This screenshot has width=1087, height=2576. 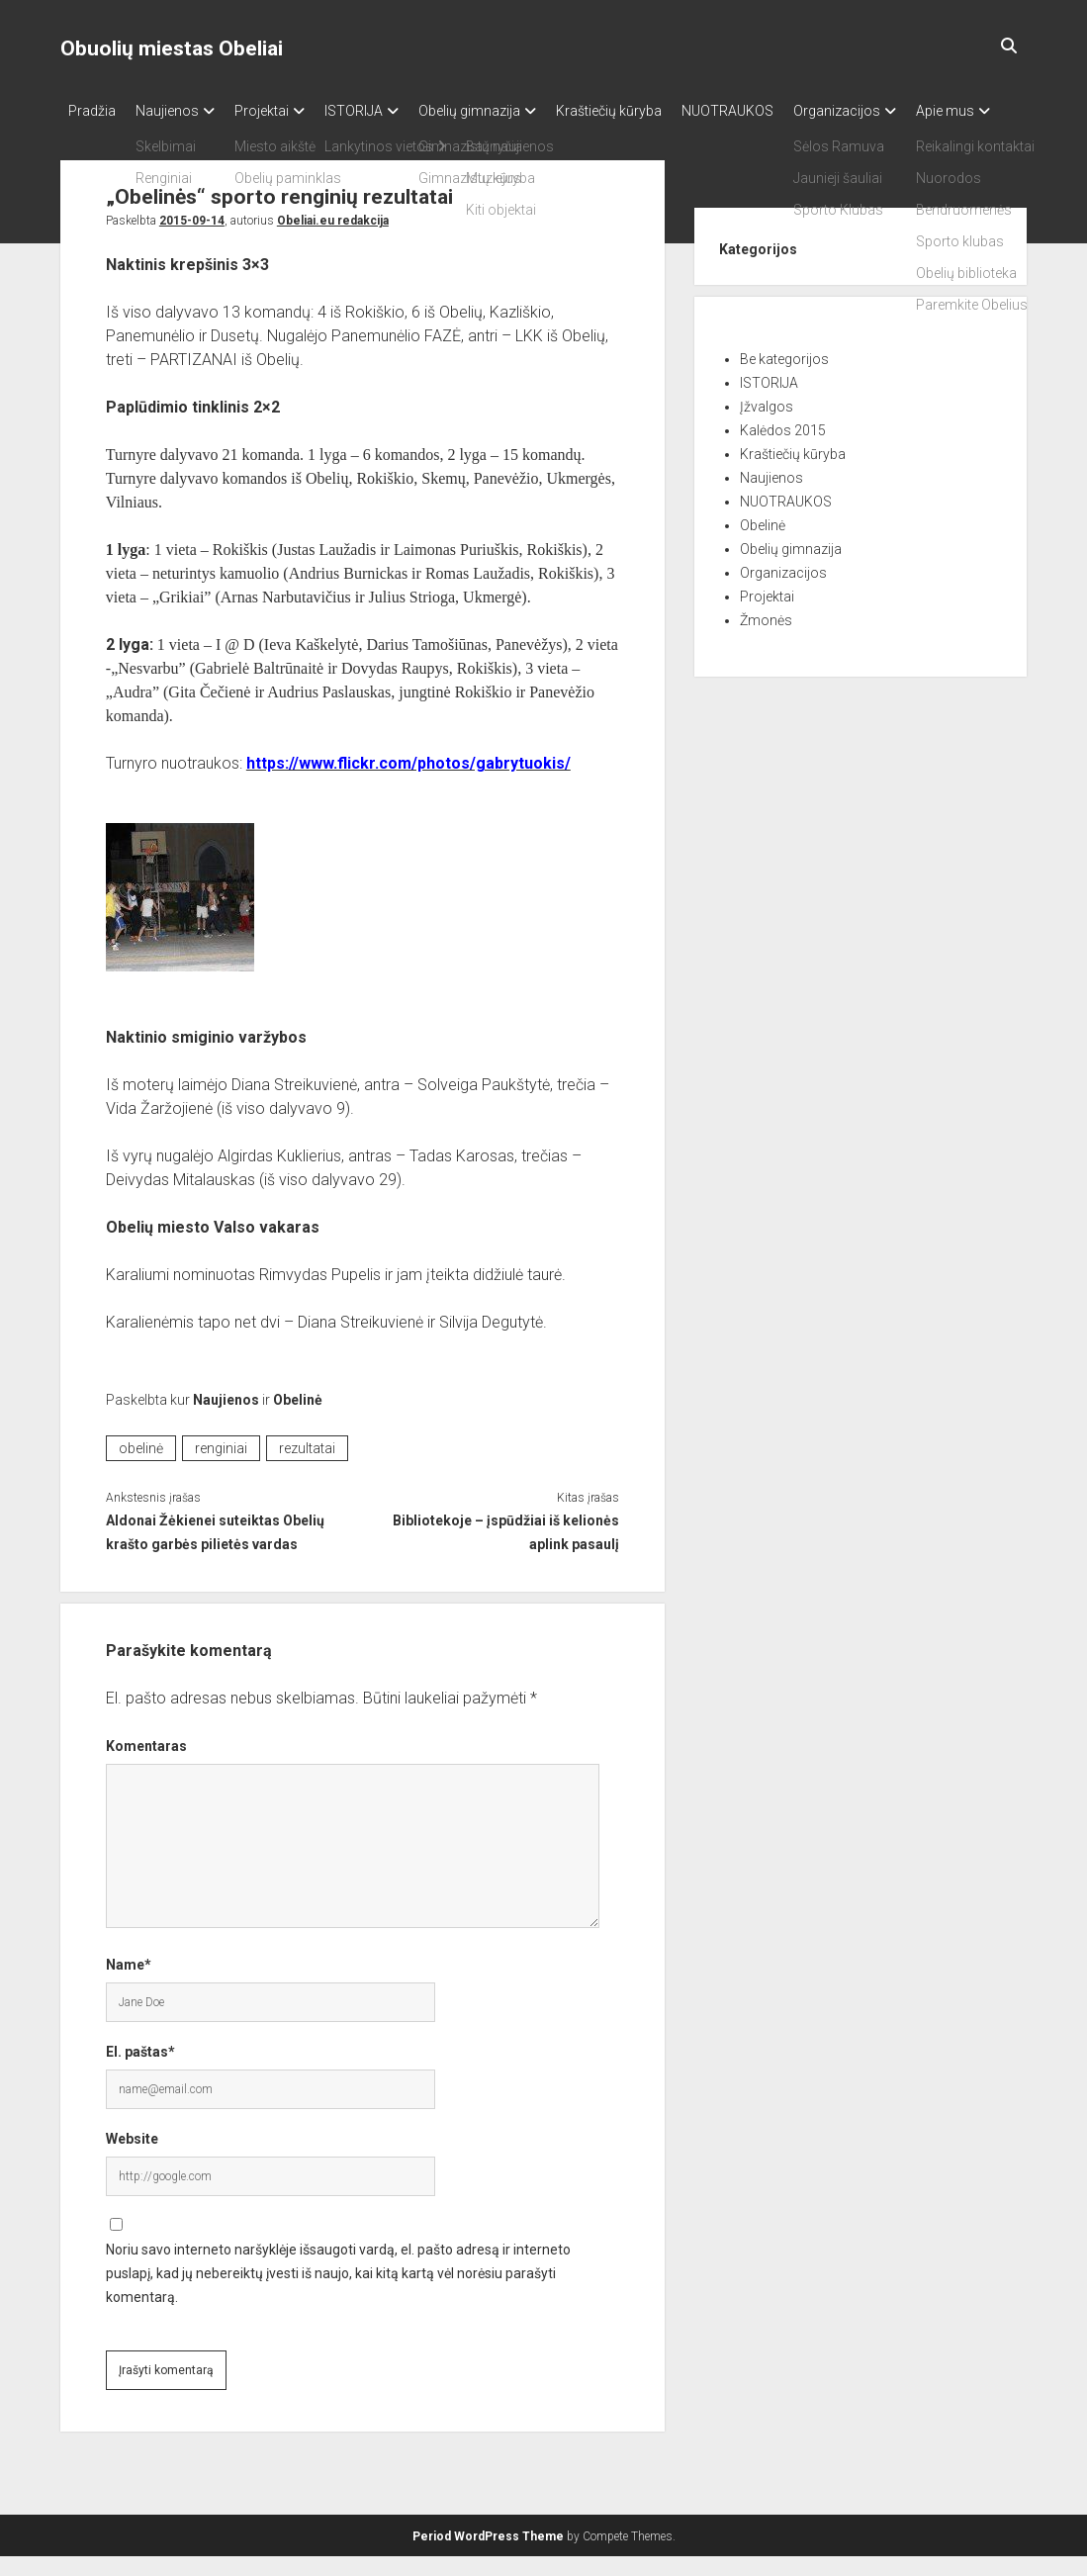 What do you see at coordinates (297, 1419) in the screenshot?
I see `Obelinė` at bounding box center [297, 1419].